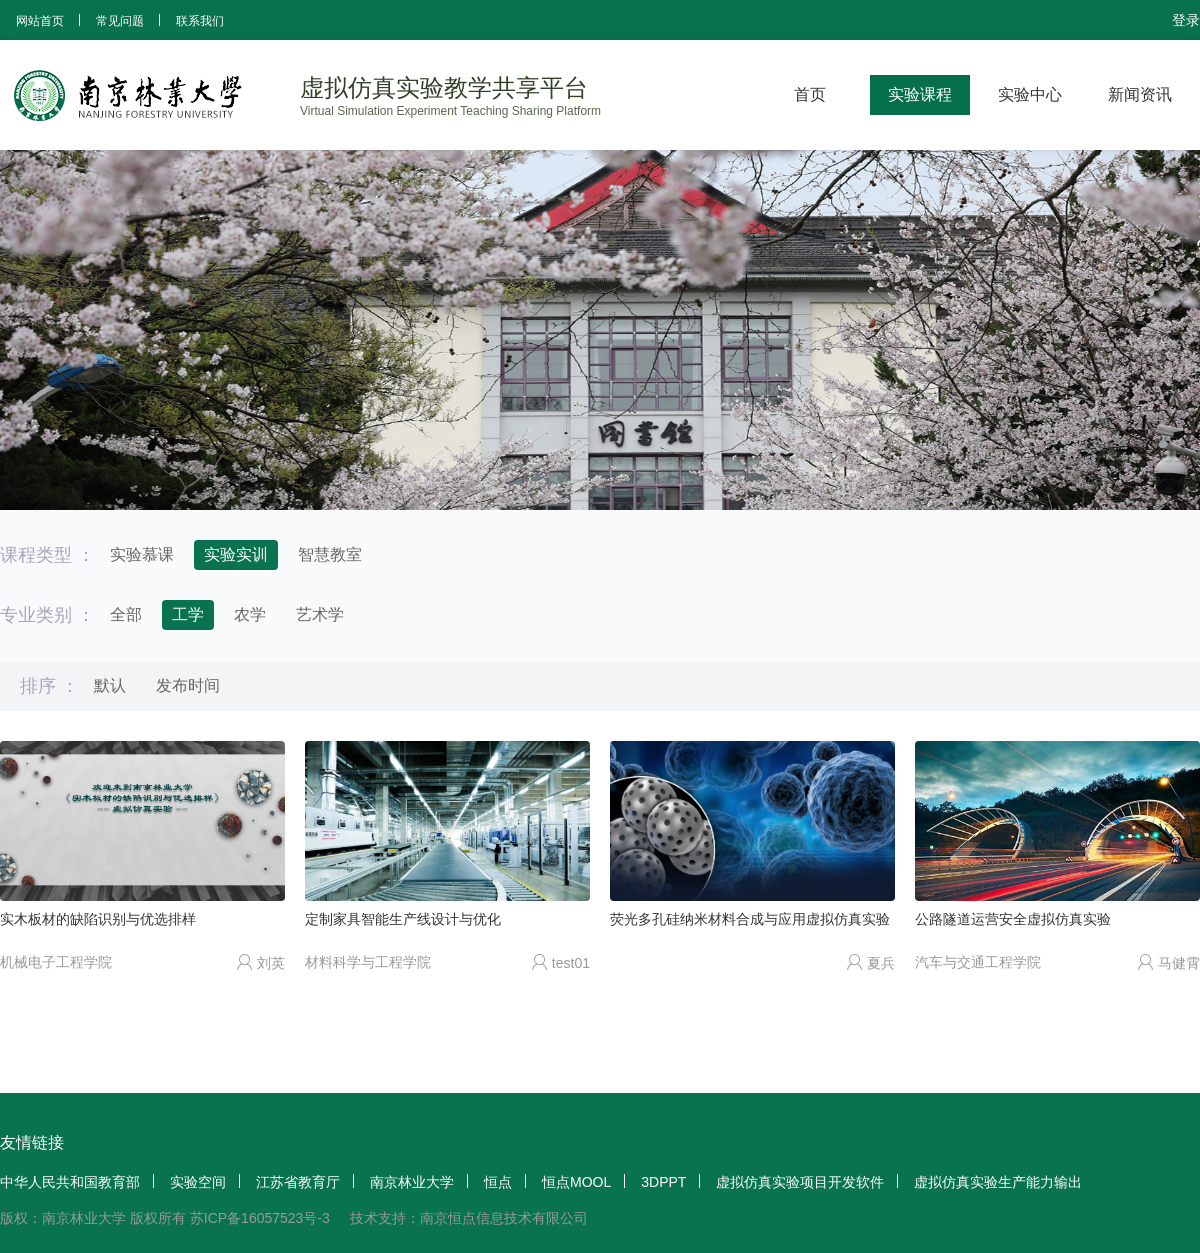 The image size is (1200, 1253). What do you see at coordinates (998, 1182) in the screenshot?
I see `虚拟仿真实验生产能力输出` at bounding box center [998, 1182].